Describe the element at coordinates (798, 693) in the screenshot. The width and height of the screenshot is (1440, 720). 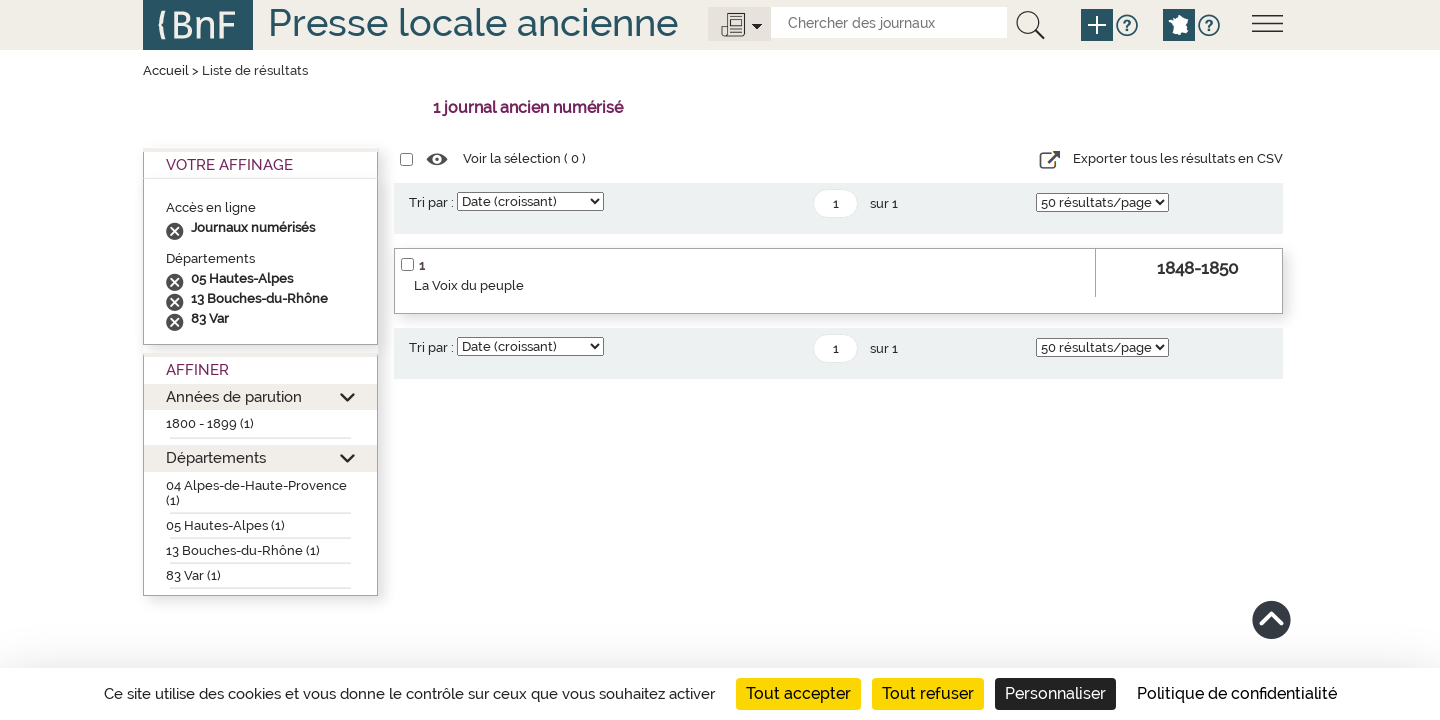
I see `Tout accepter [Cookies : Tout accepter]` at that location.